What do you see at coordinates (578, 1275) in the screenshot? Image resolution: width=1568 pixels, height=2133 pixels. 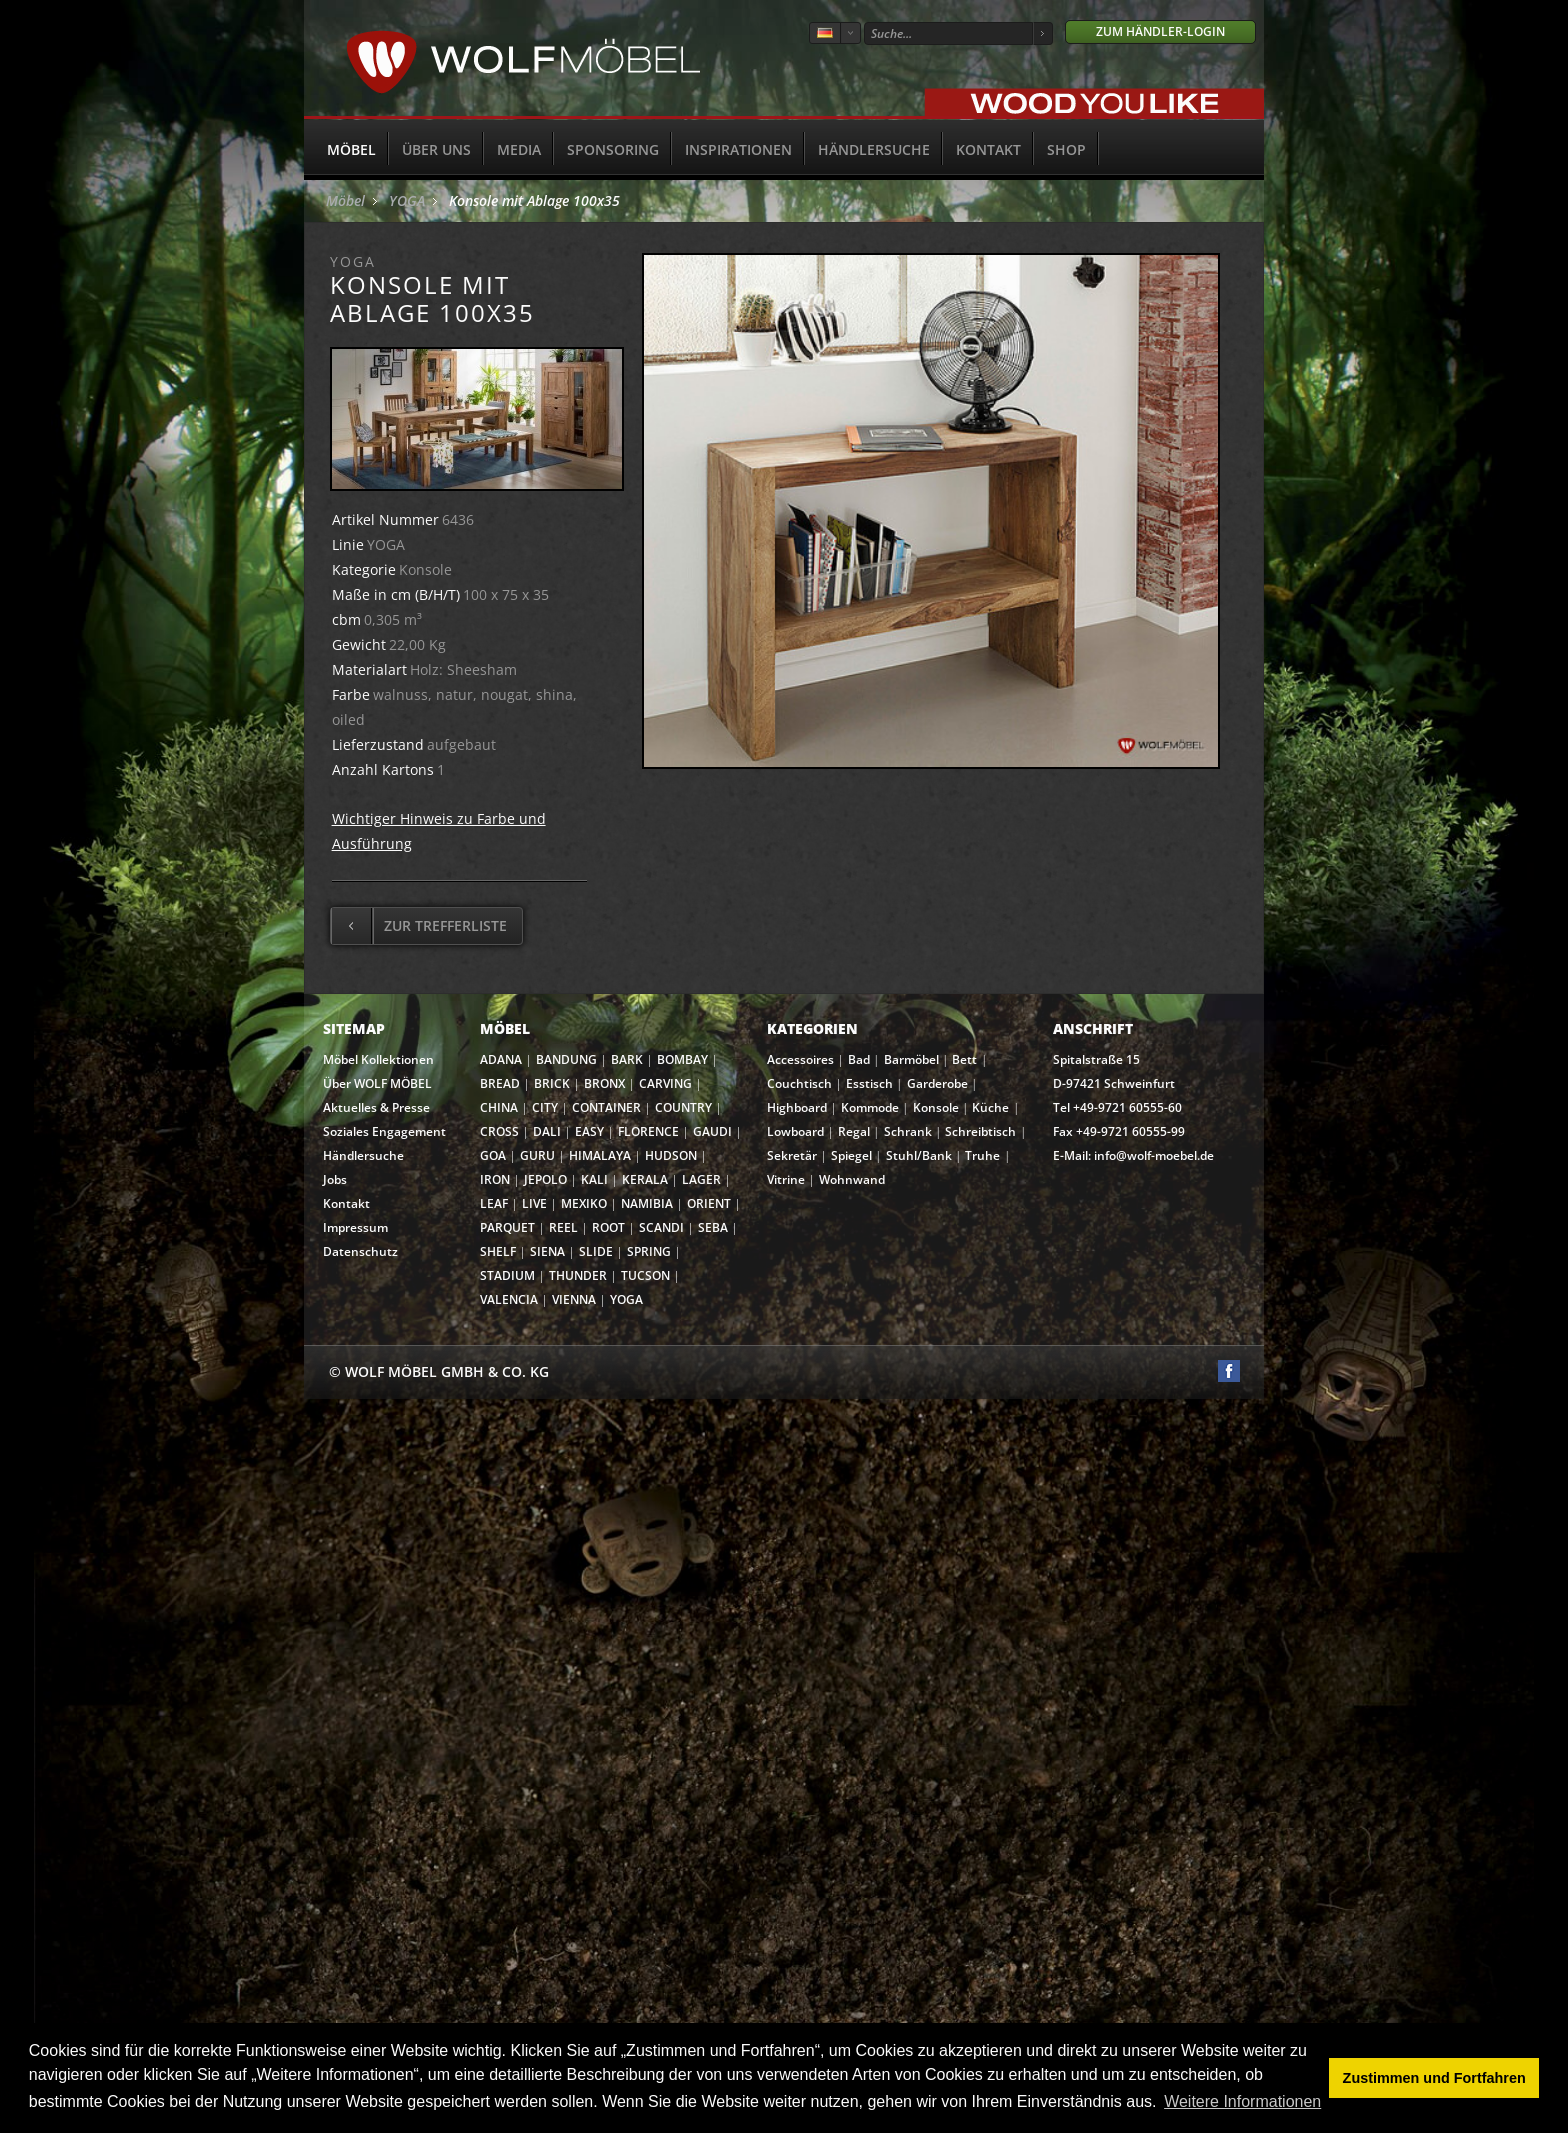 I see `THUNDER` at bounding box center [578, 1275].